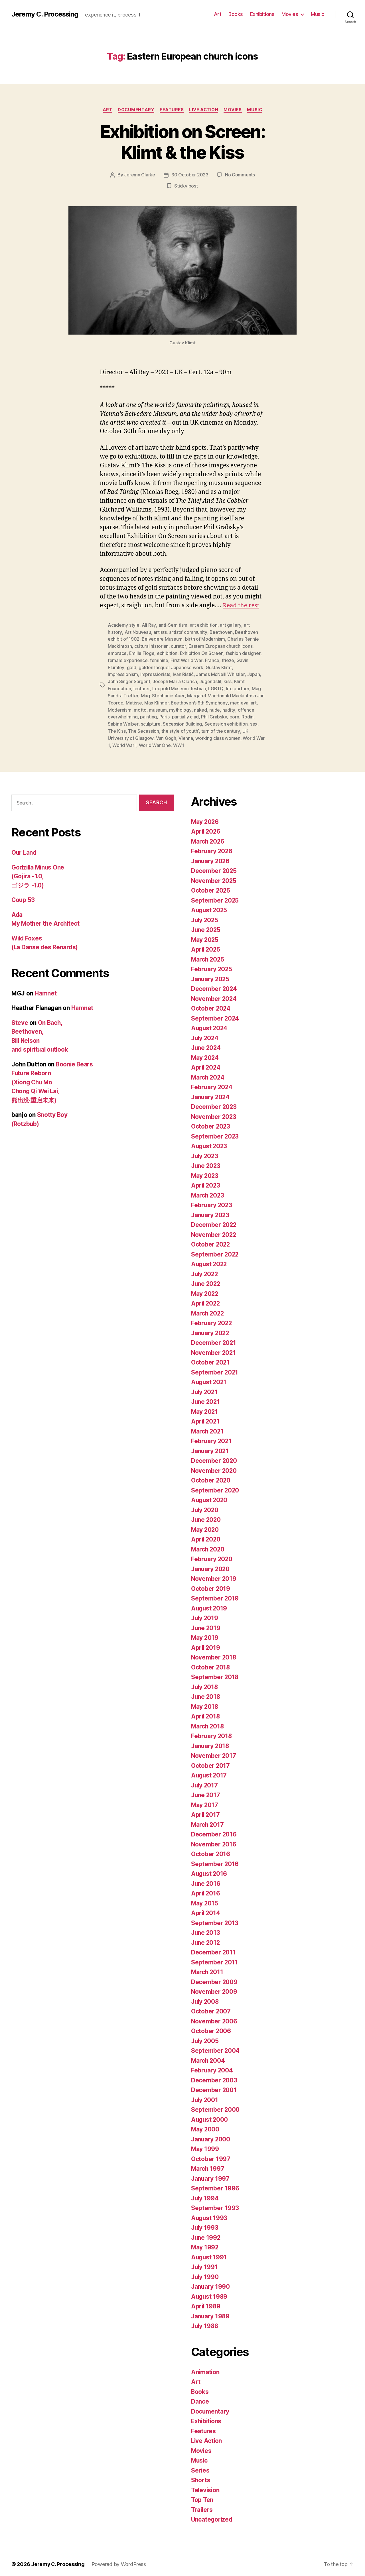  Describe the element at coordinates (211, 1476) in the screenshot. I see `October 2020` at that location.